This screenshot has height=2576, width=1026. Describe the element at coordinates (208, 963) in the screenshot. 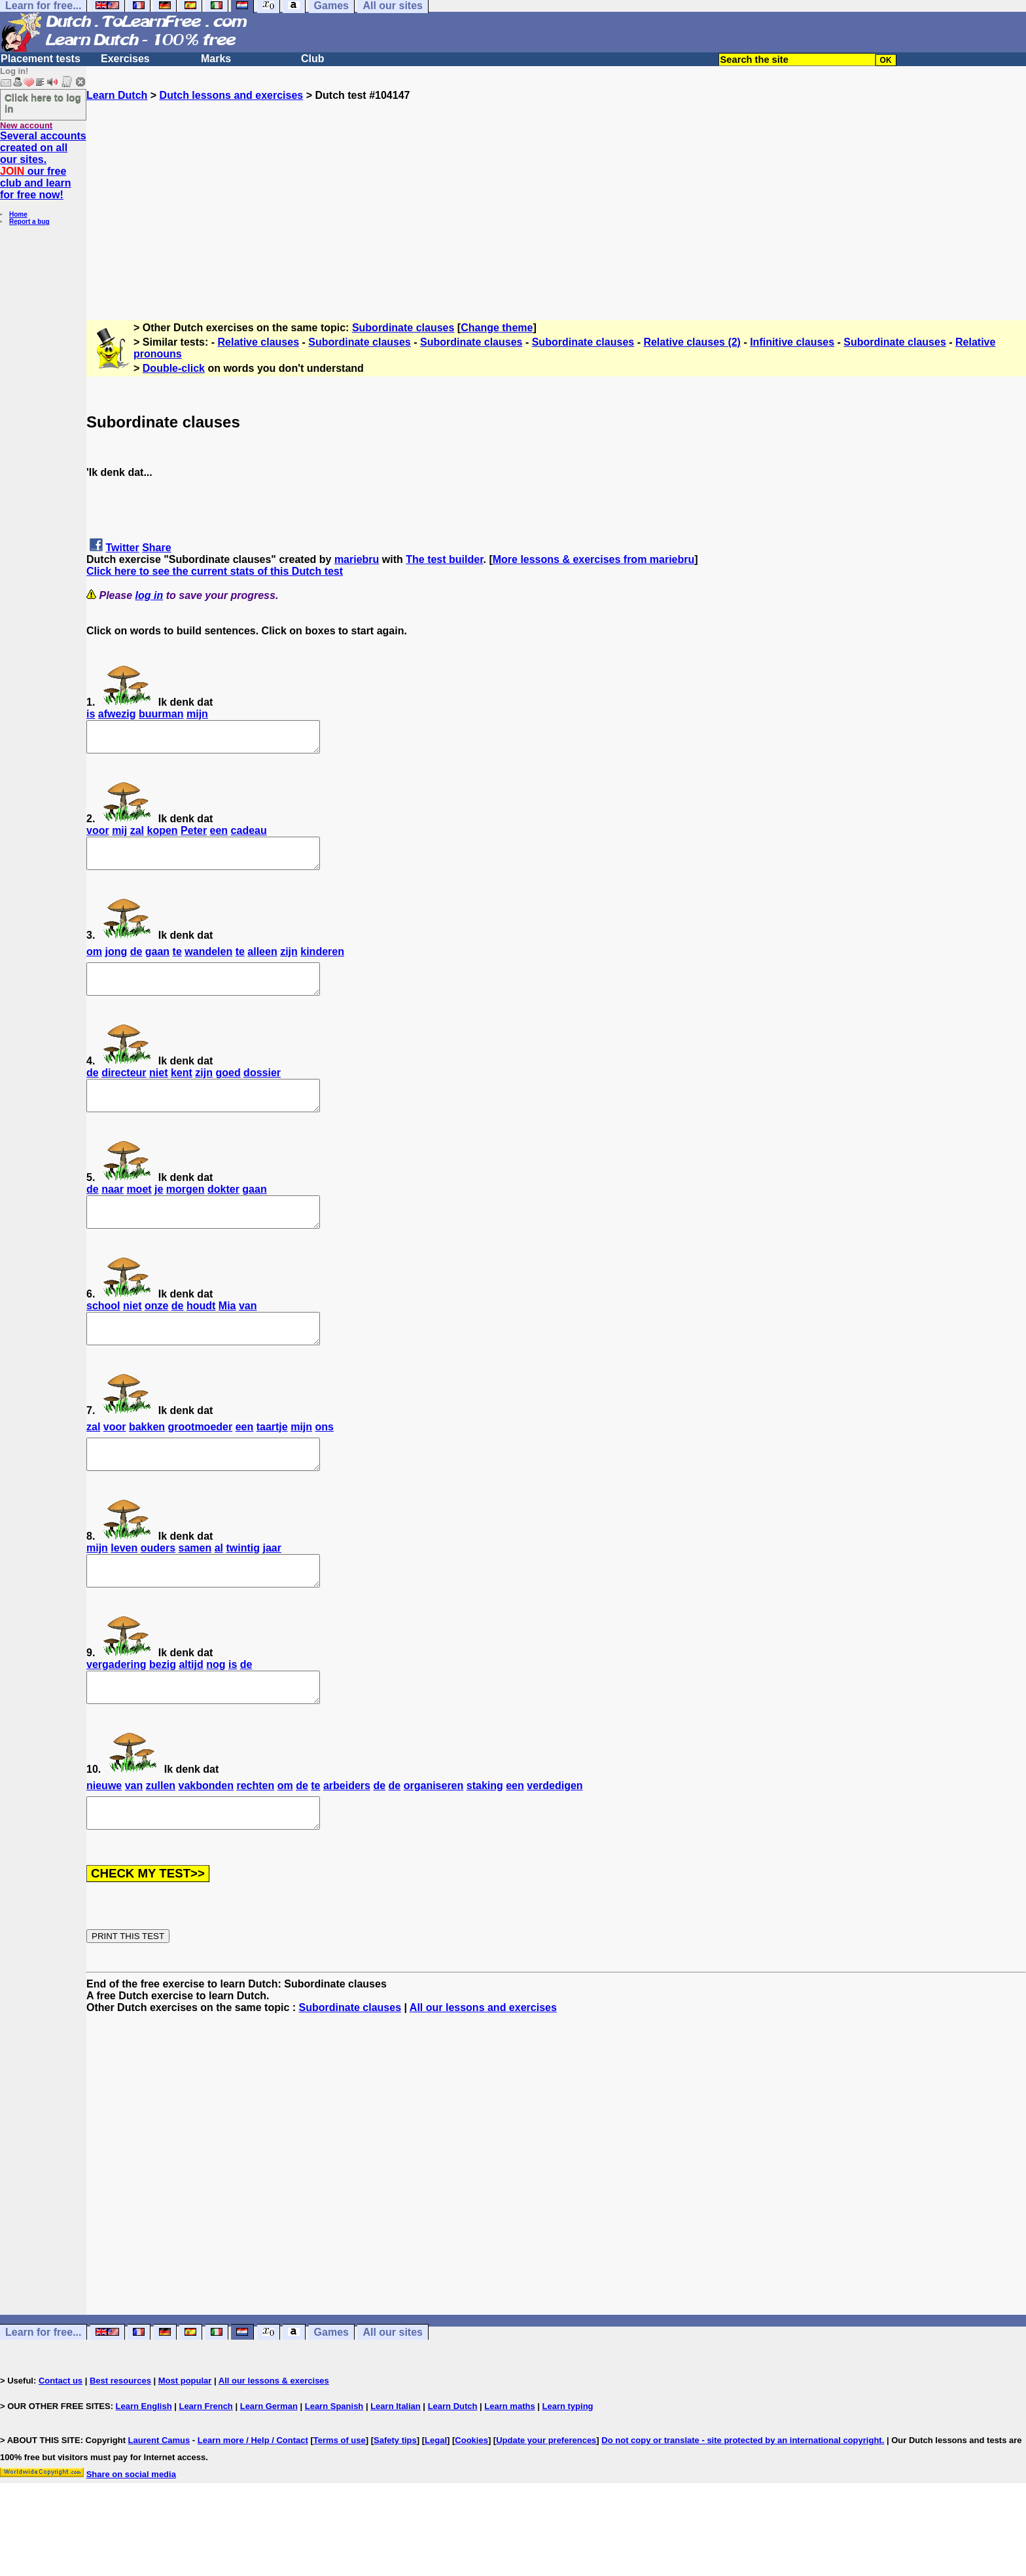

I see `wandelen` at that location.